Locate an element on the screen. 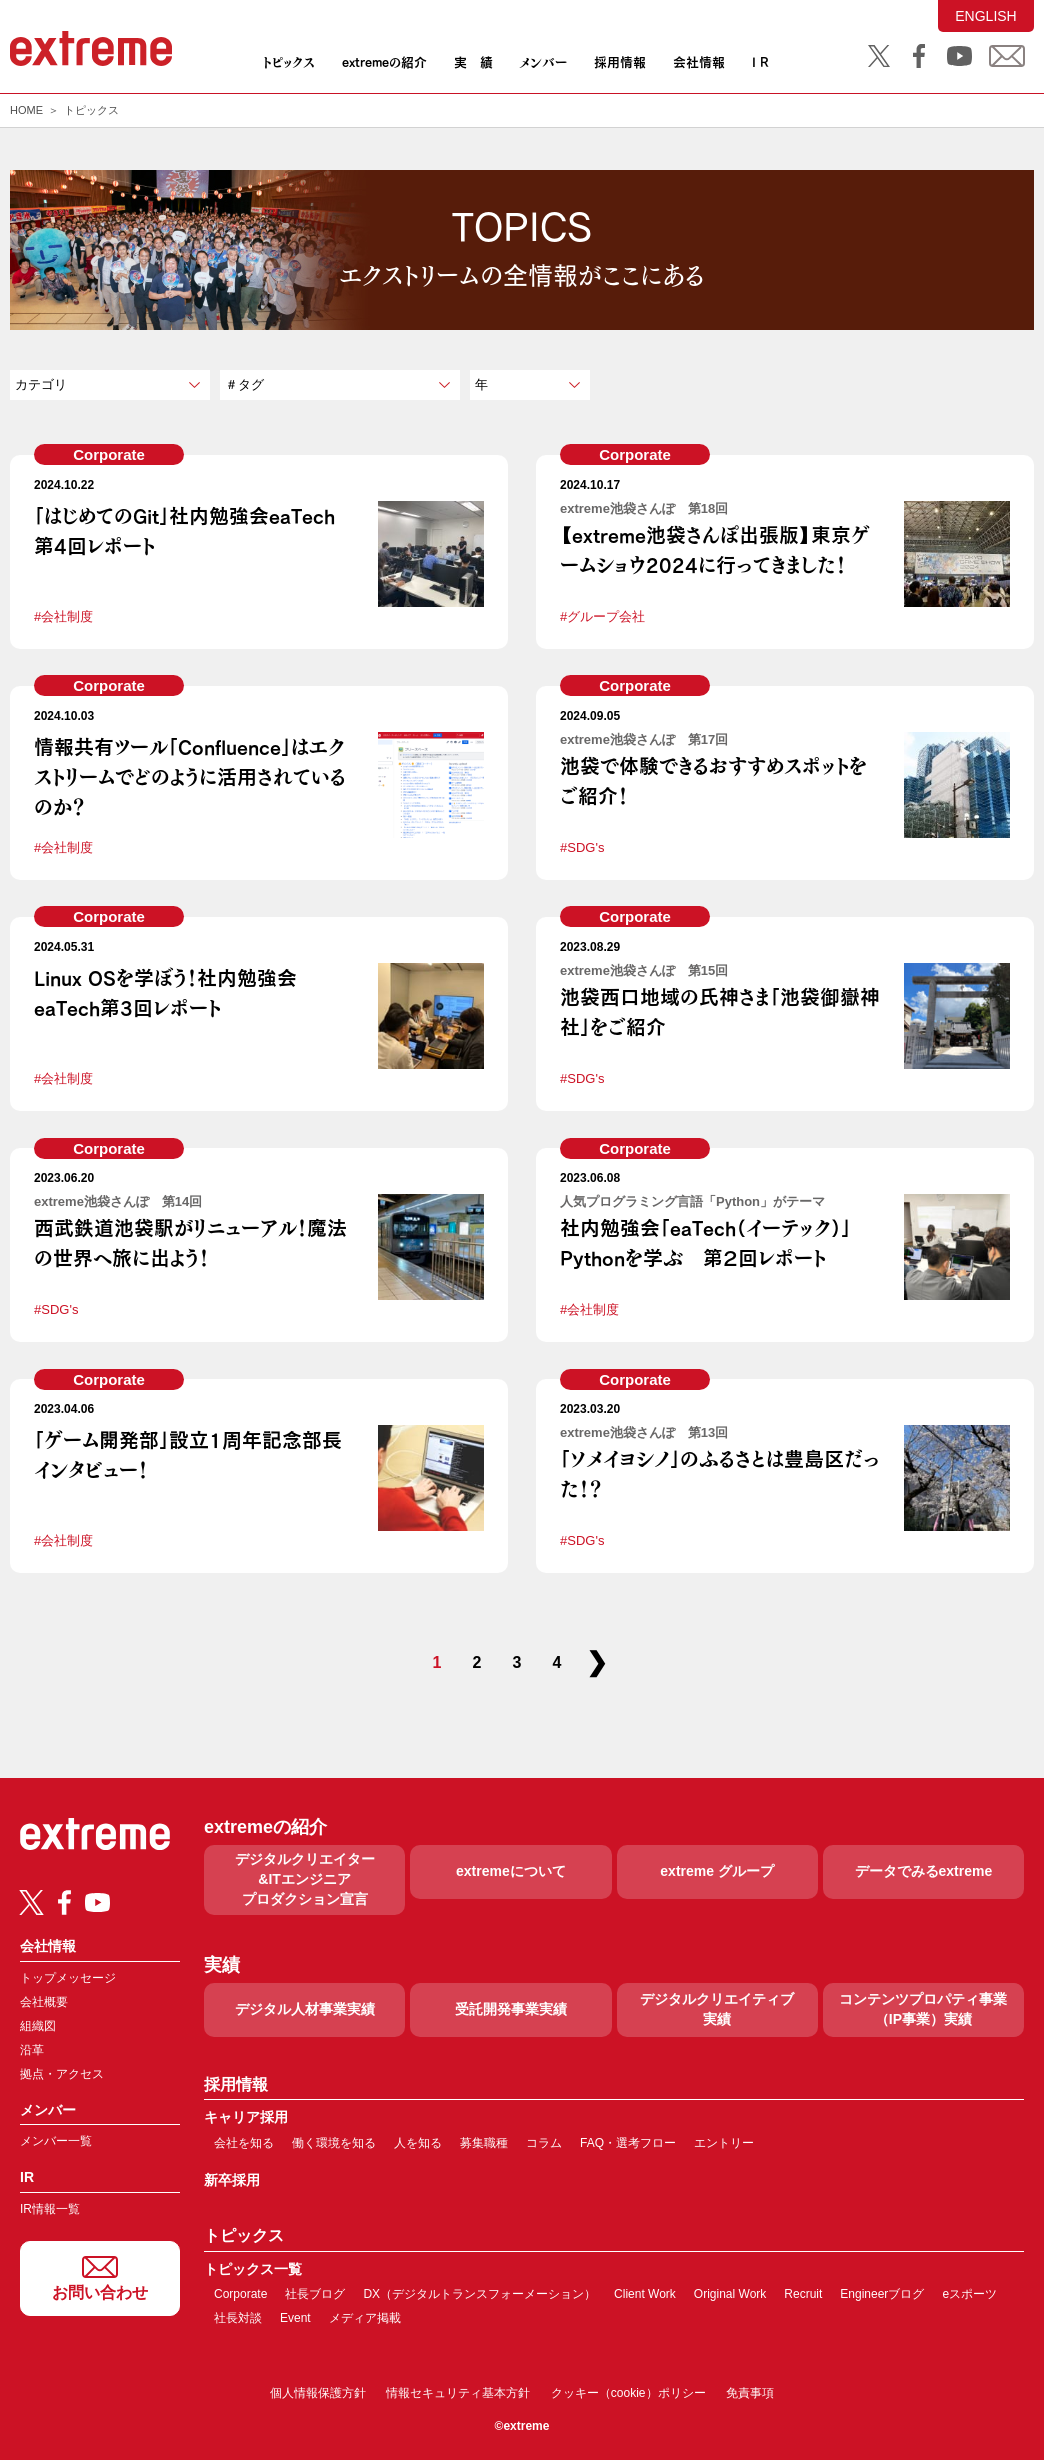  個人情報保護方針 is located at coordinates (318, 2393).